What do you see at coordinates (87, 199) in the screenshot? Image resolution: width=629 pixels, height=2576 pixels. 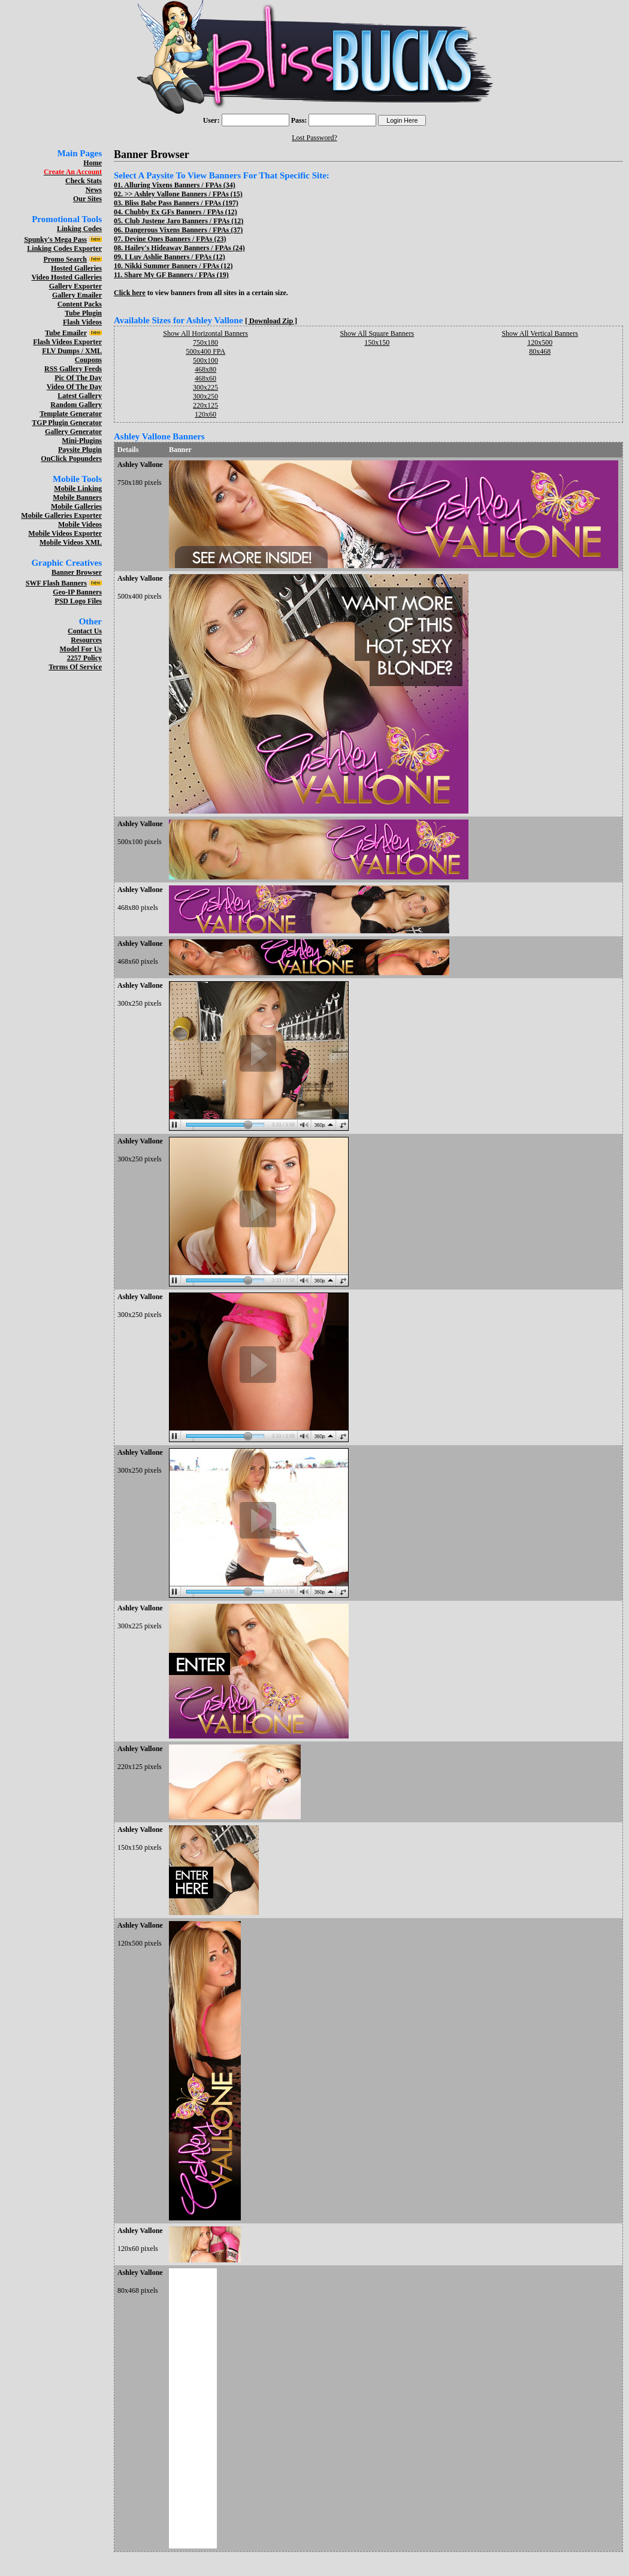 I see `Our Sites` at bounding box center [87, 199].